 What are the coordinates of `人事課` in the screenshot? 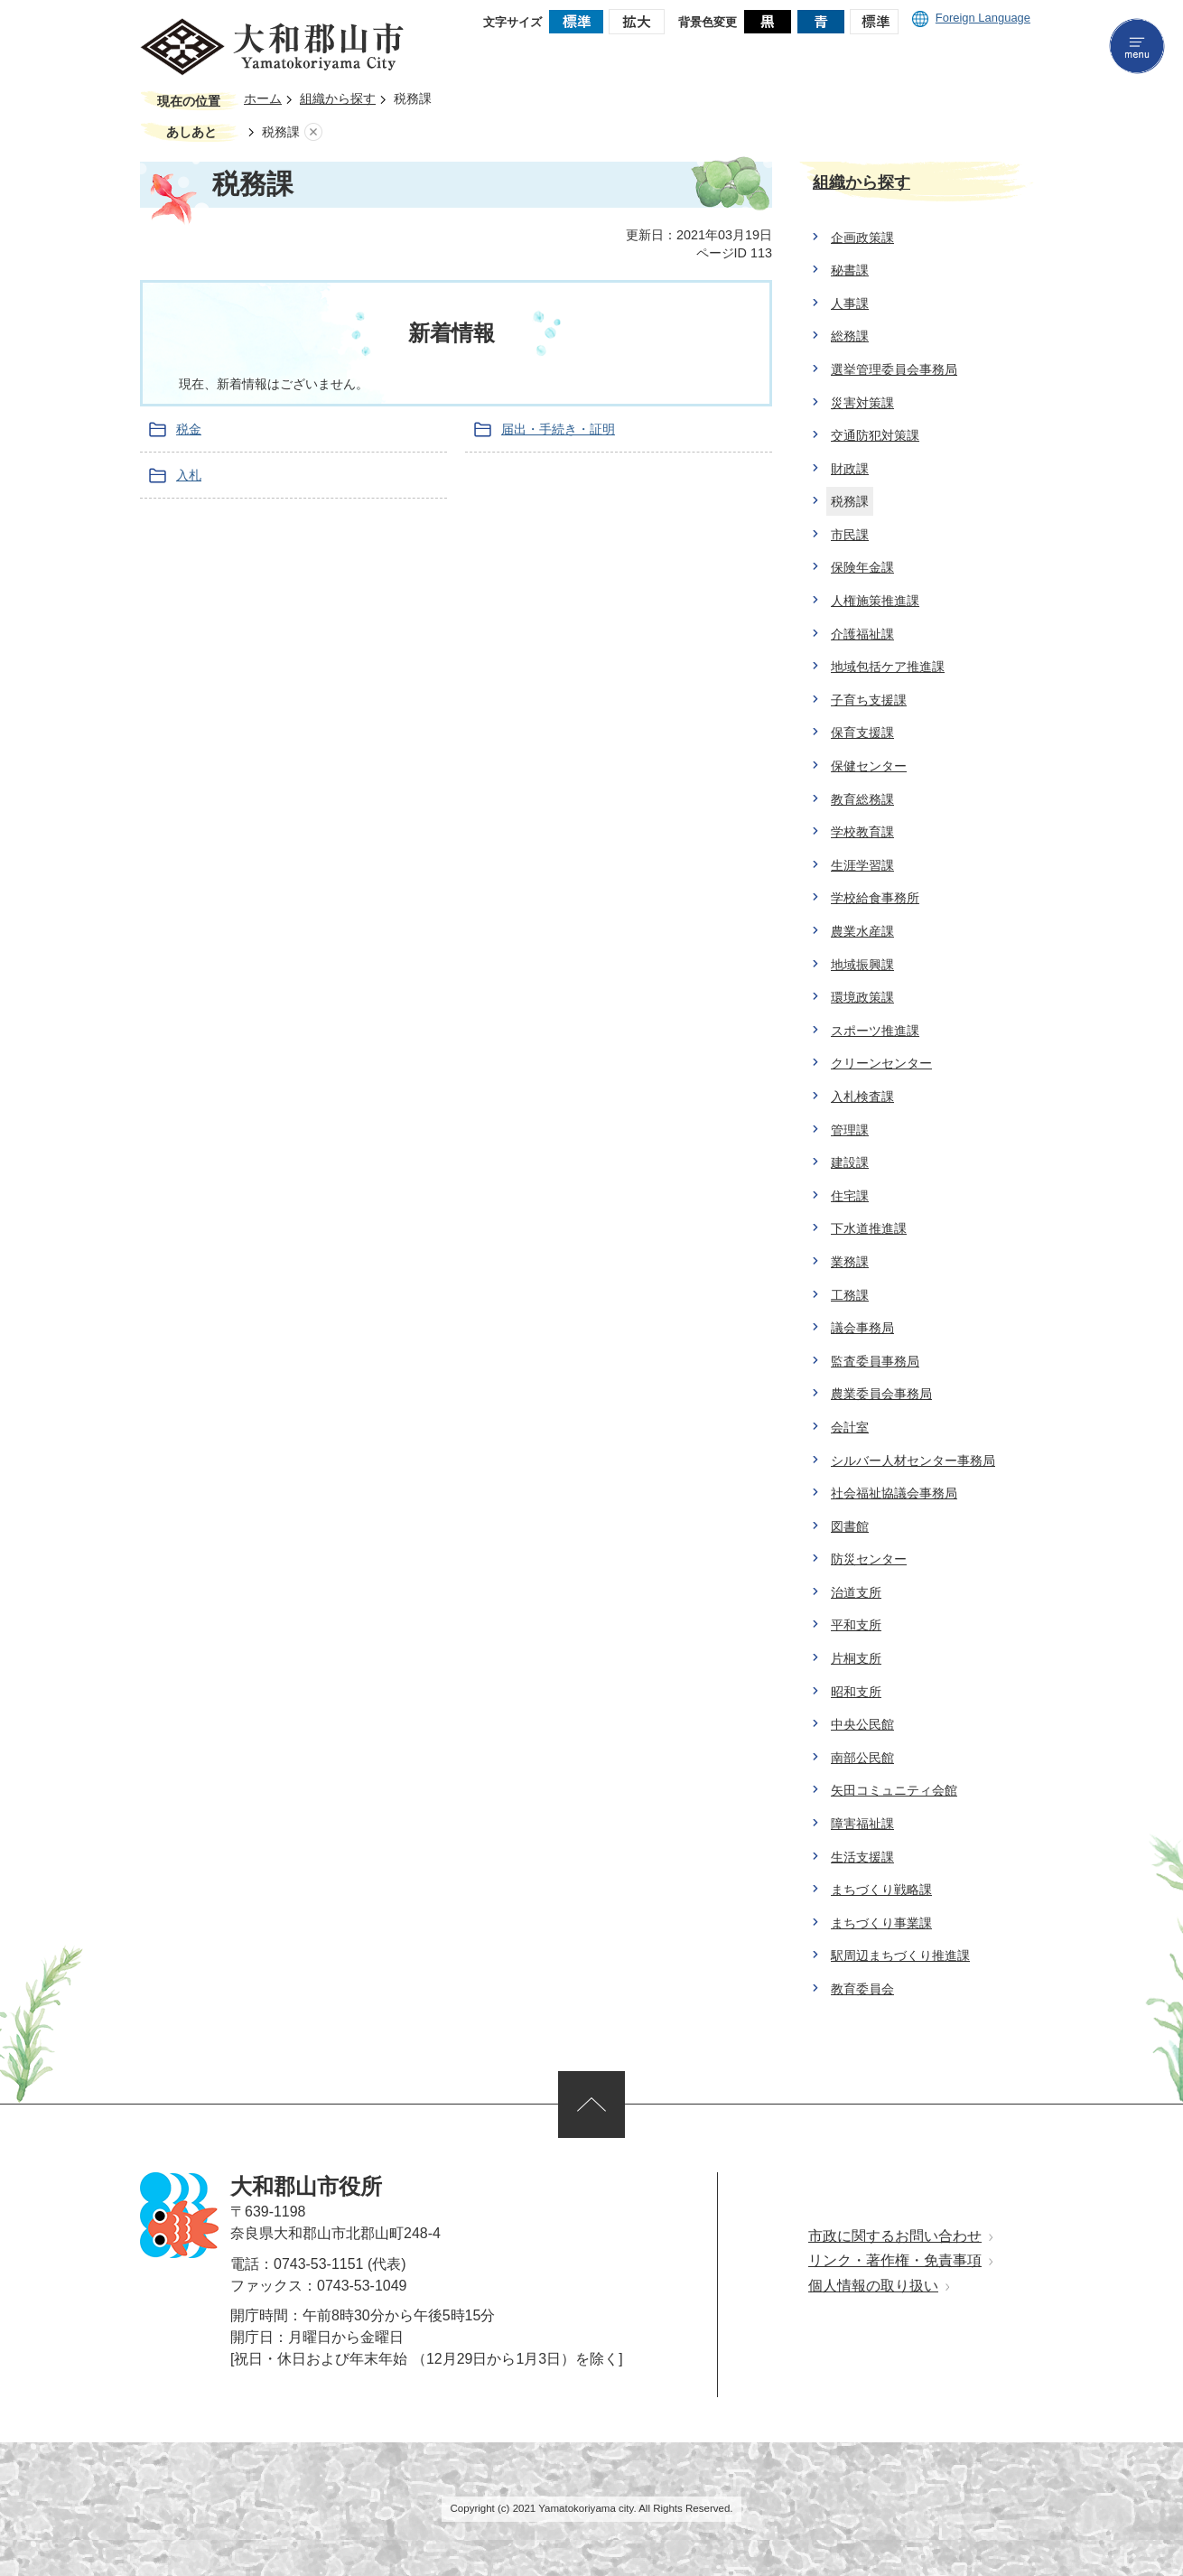 It's located at (850, 303).